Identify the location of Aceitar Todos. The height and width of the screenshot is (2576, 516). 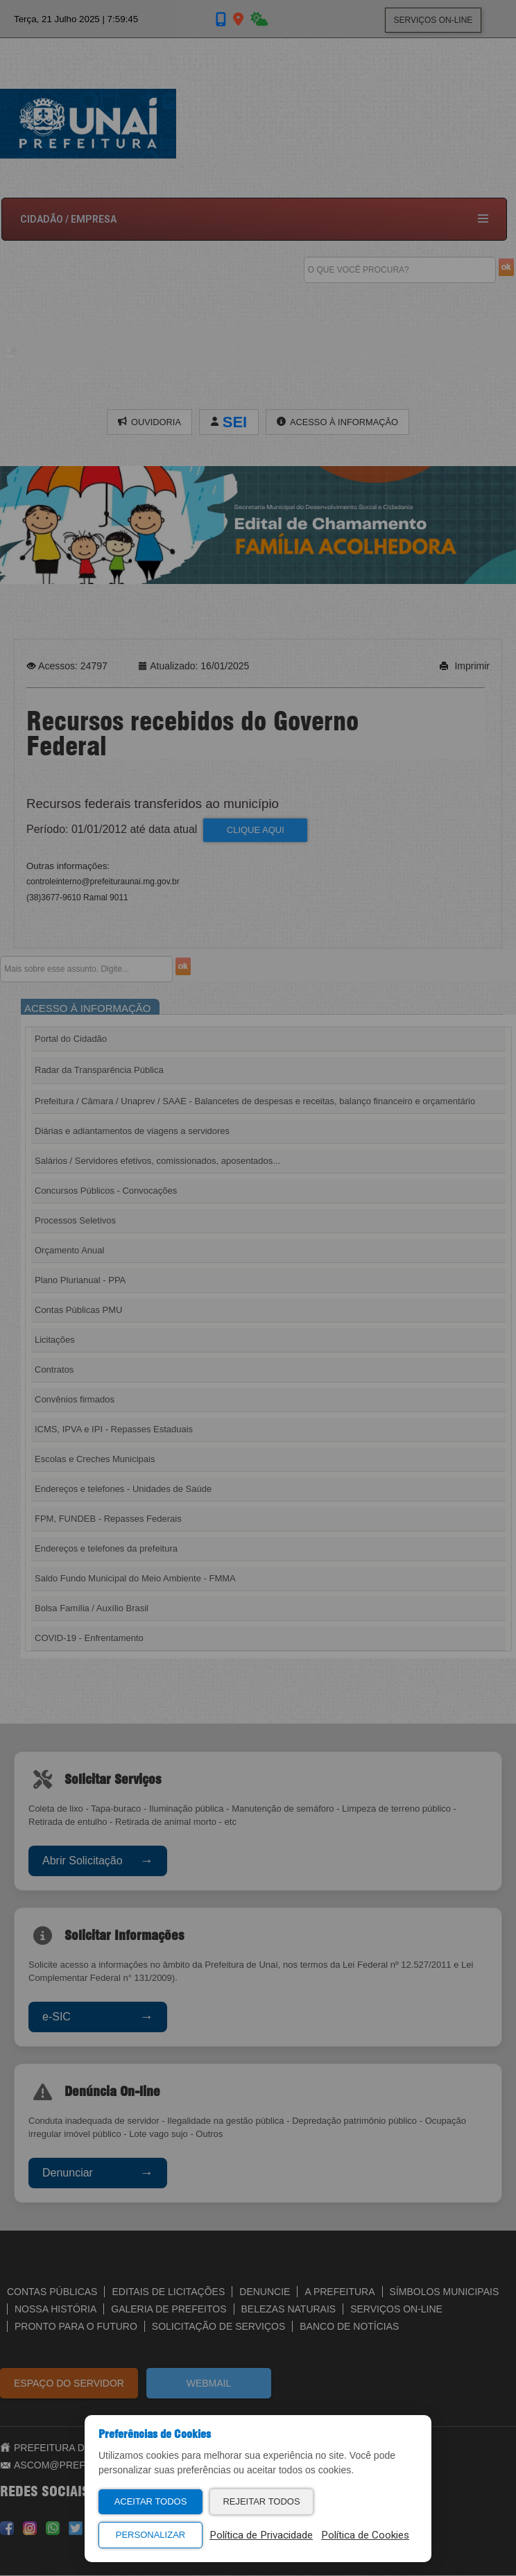
(150, 2501).